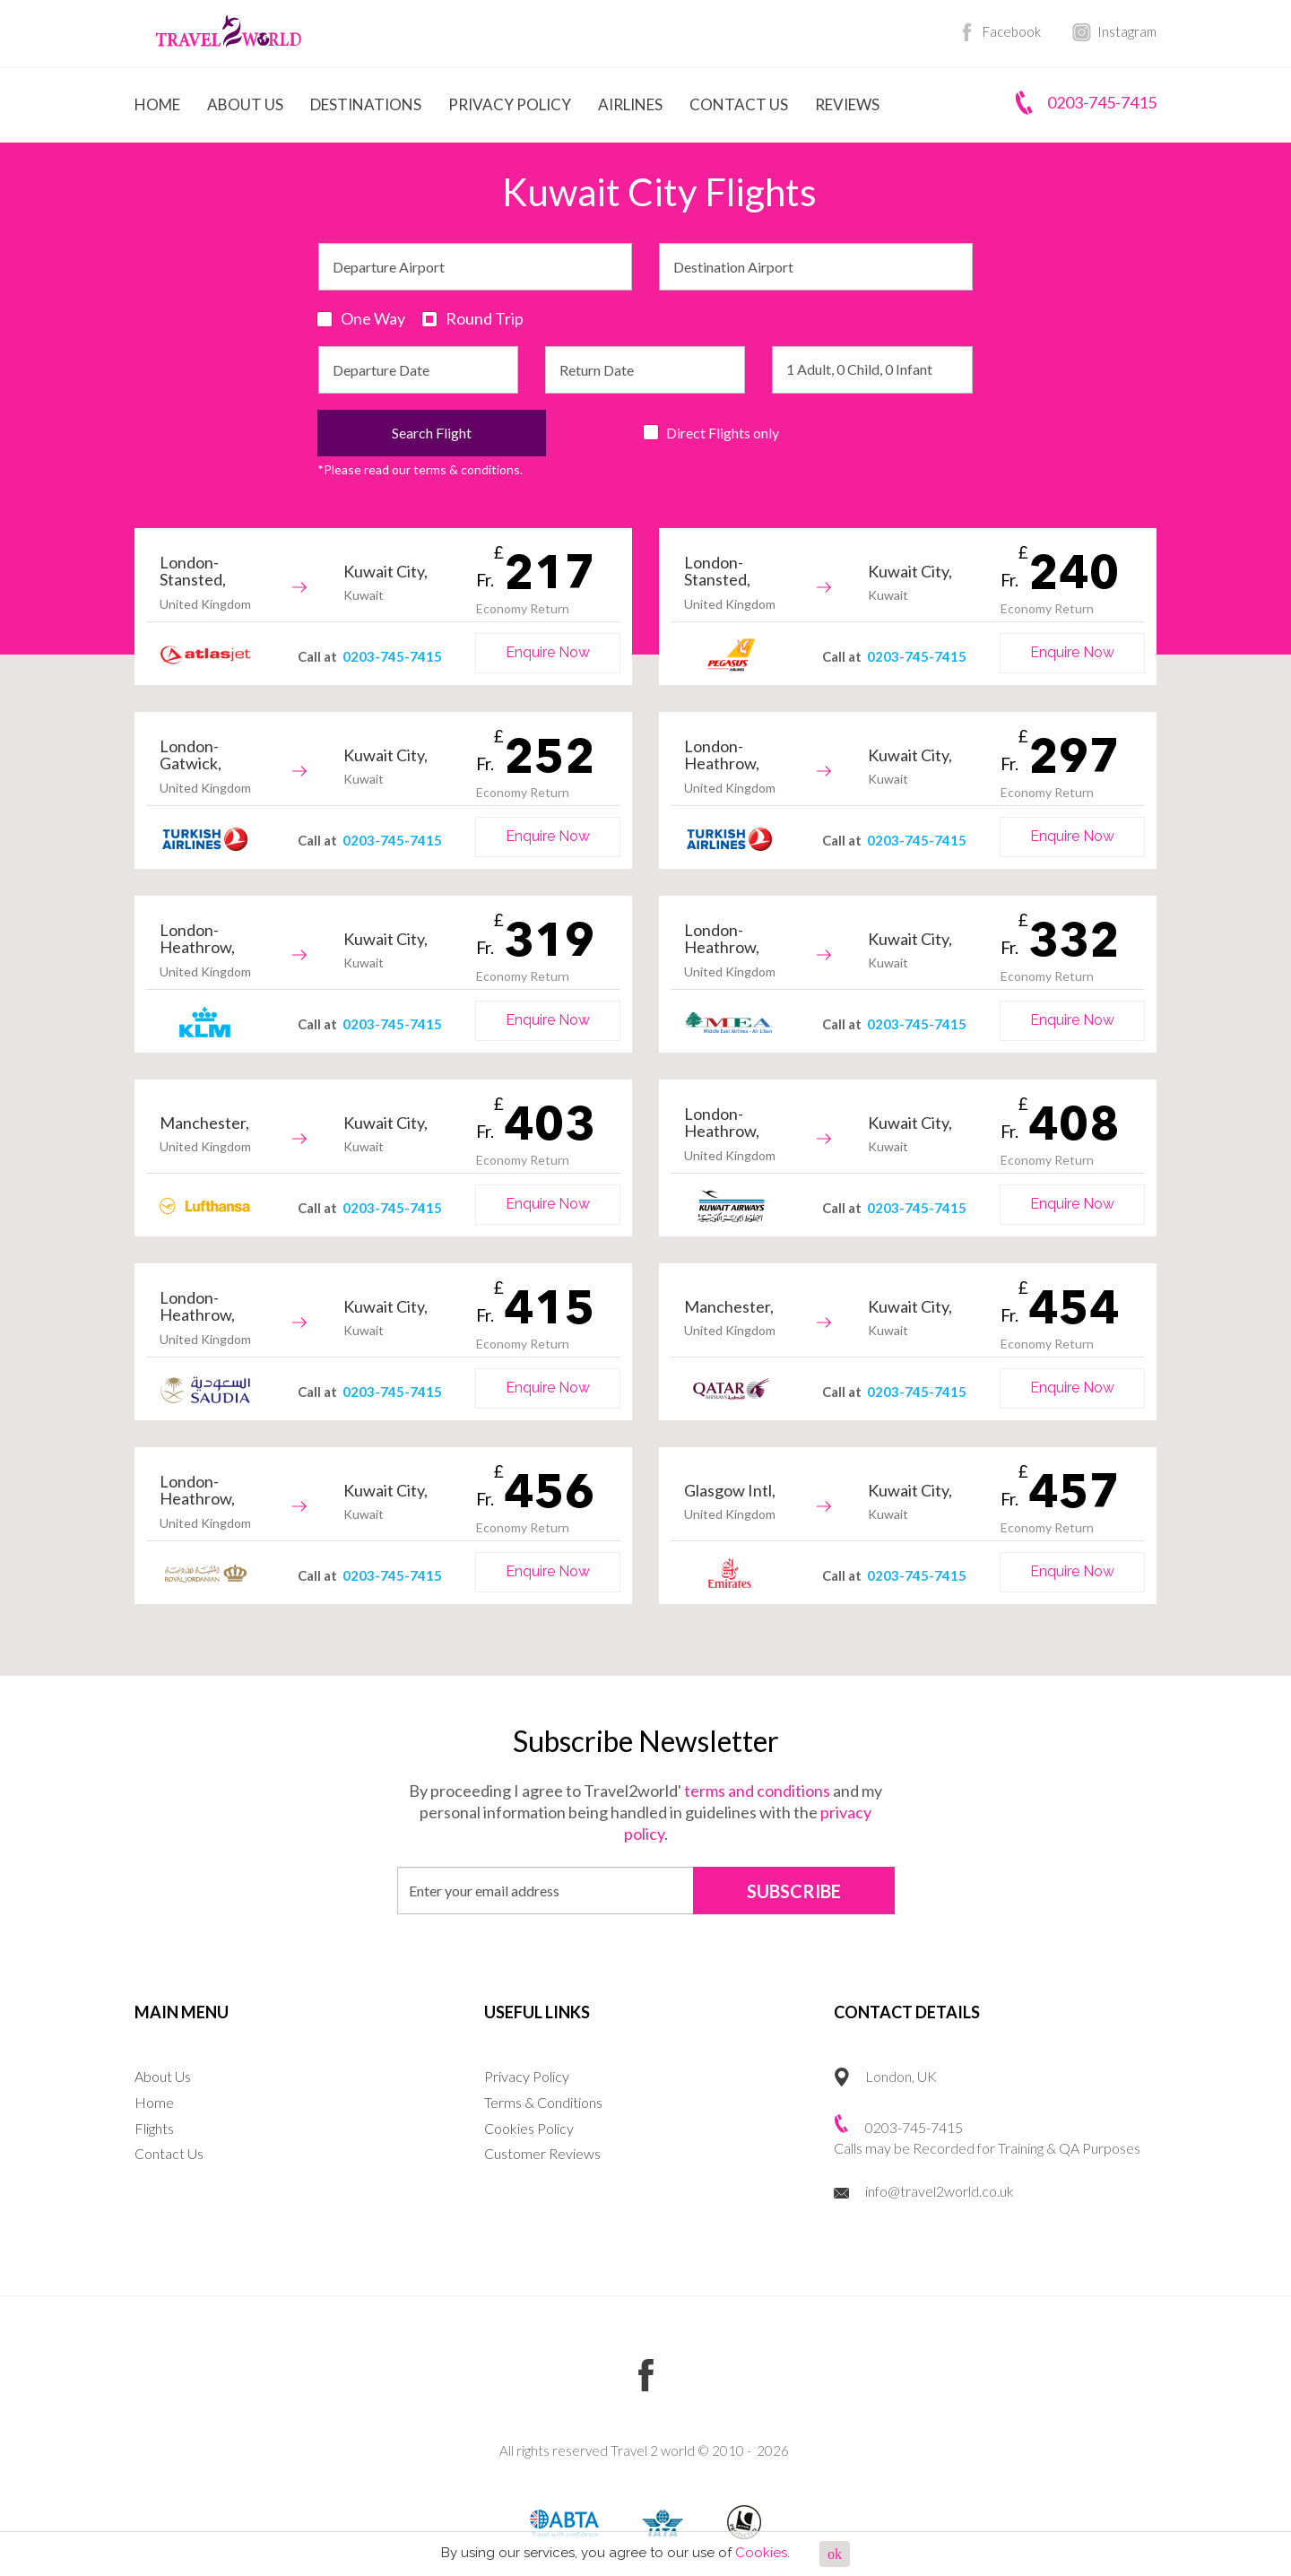 Image resolution: width=1291 pixels, height=2576 pixels. What do you see at coordinates (509, 105) in the screenshot?
I see `Privacy Policy` at bounding box center [509, 105].